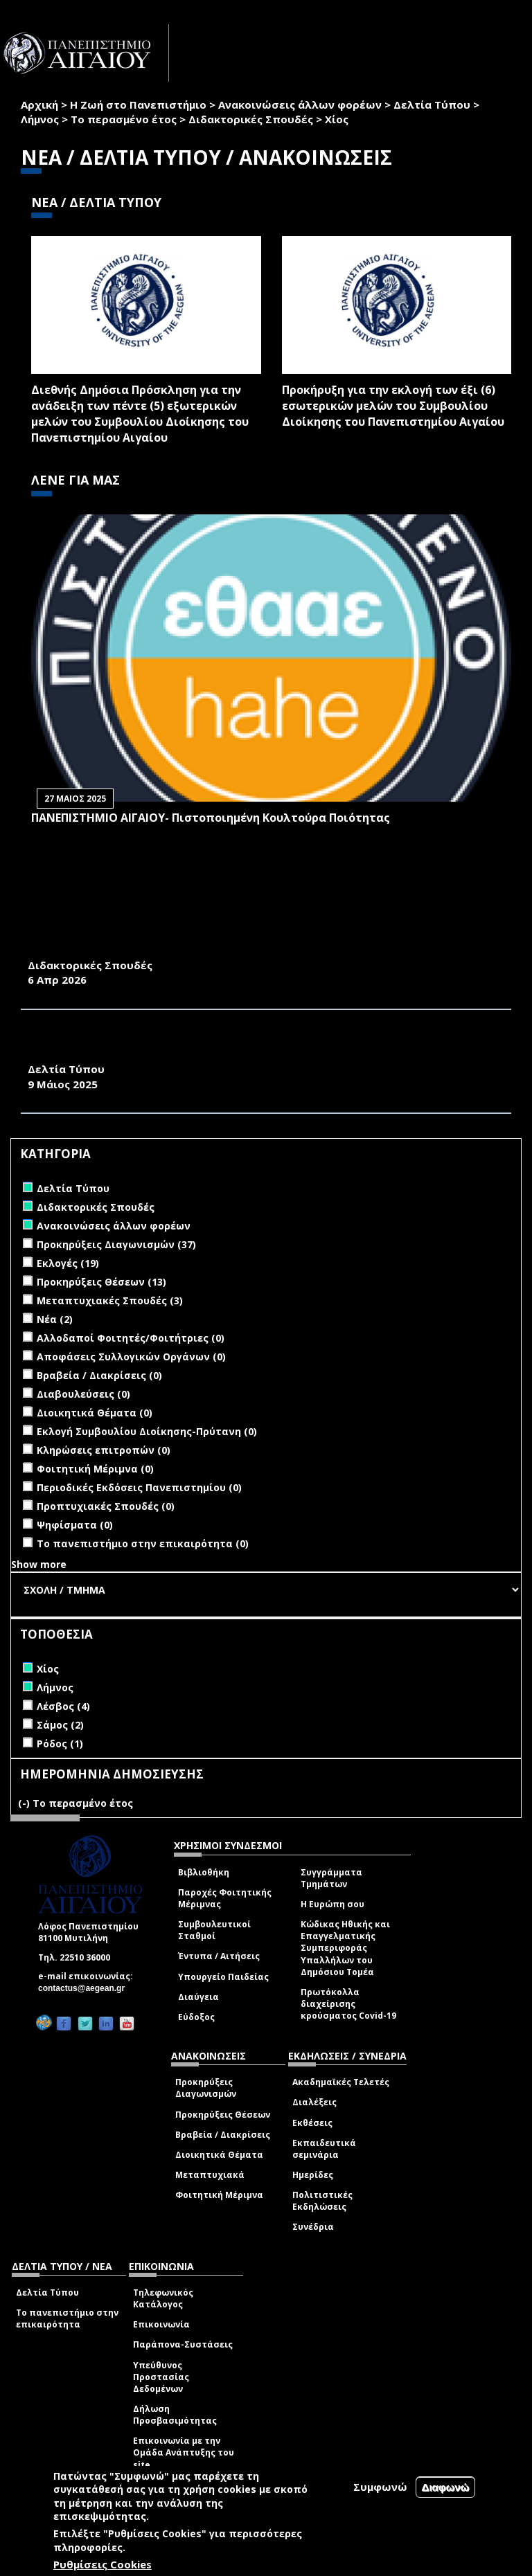 The height and width of the screenshot is (2576, 532). What do you see at coordinates (138, 104) in the screenshot?
I see `Η Ζωή στο Πανεπιστήμιο` at bounding box center [138, 104].